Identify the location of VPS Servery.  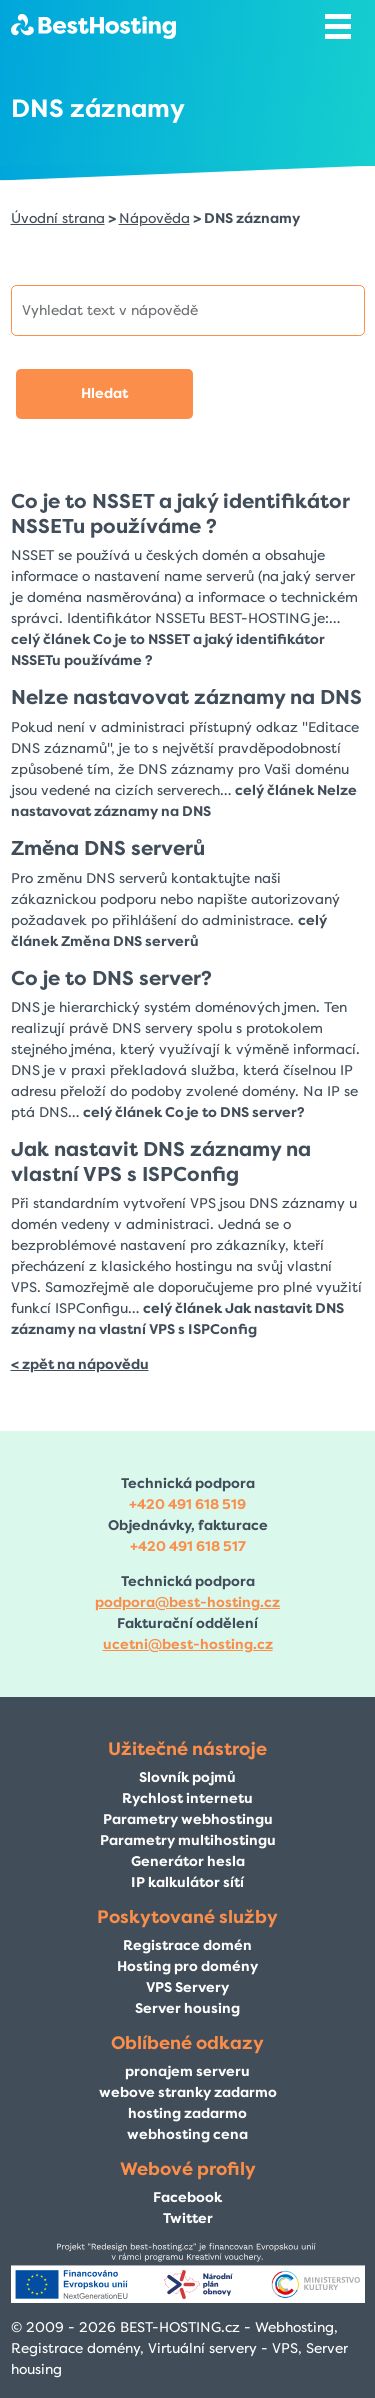
(187, 1987).